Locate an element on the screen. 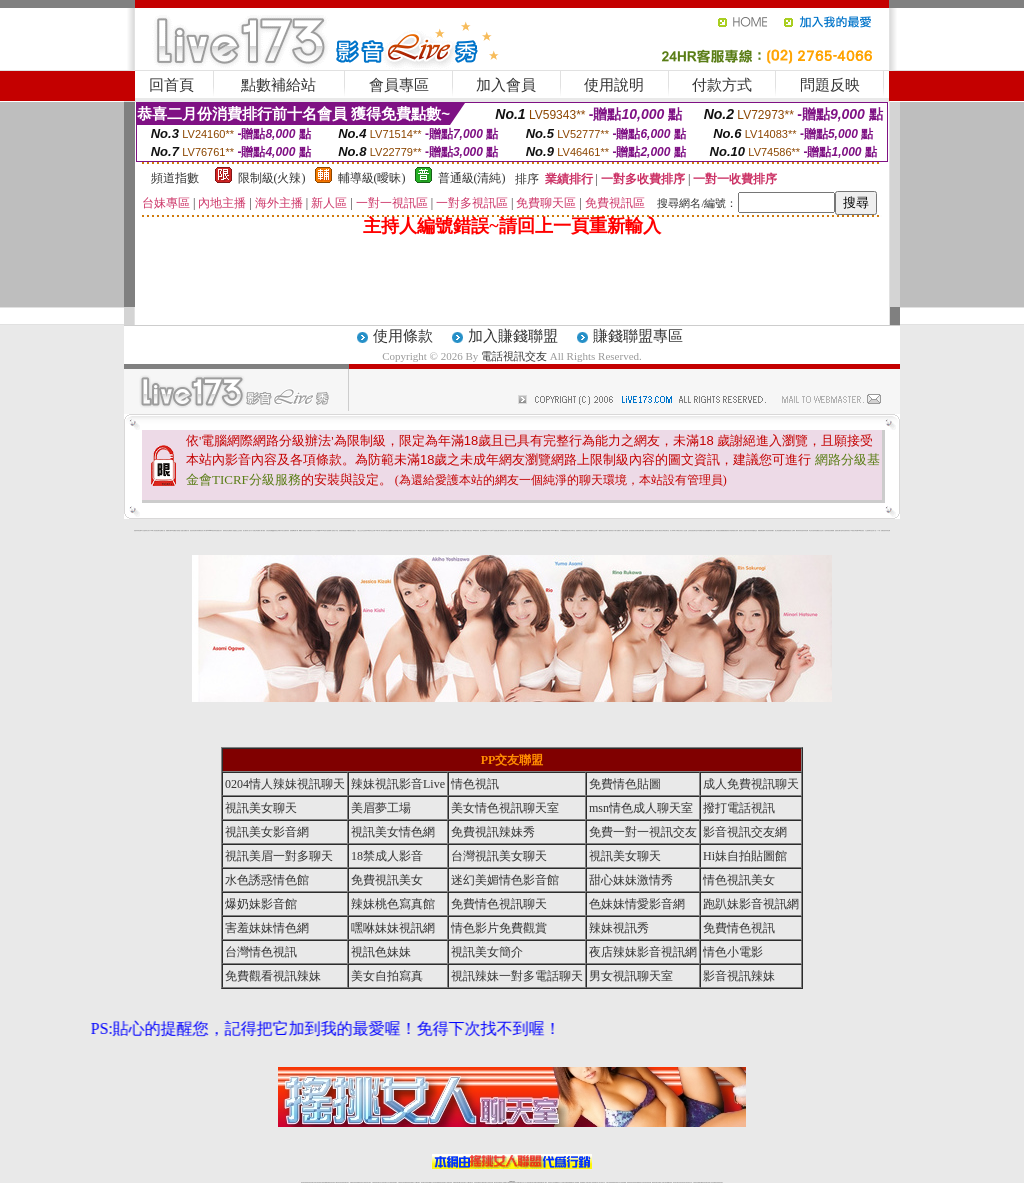  分享城情色小電影 is located at coordinates (587, 530).